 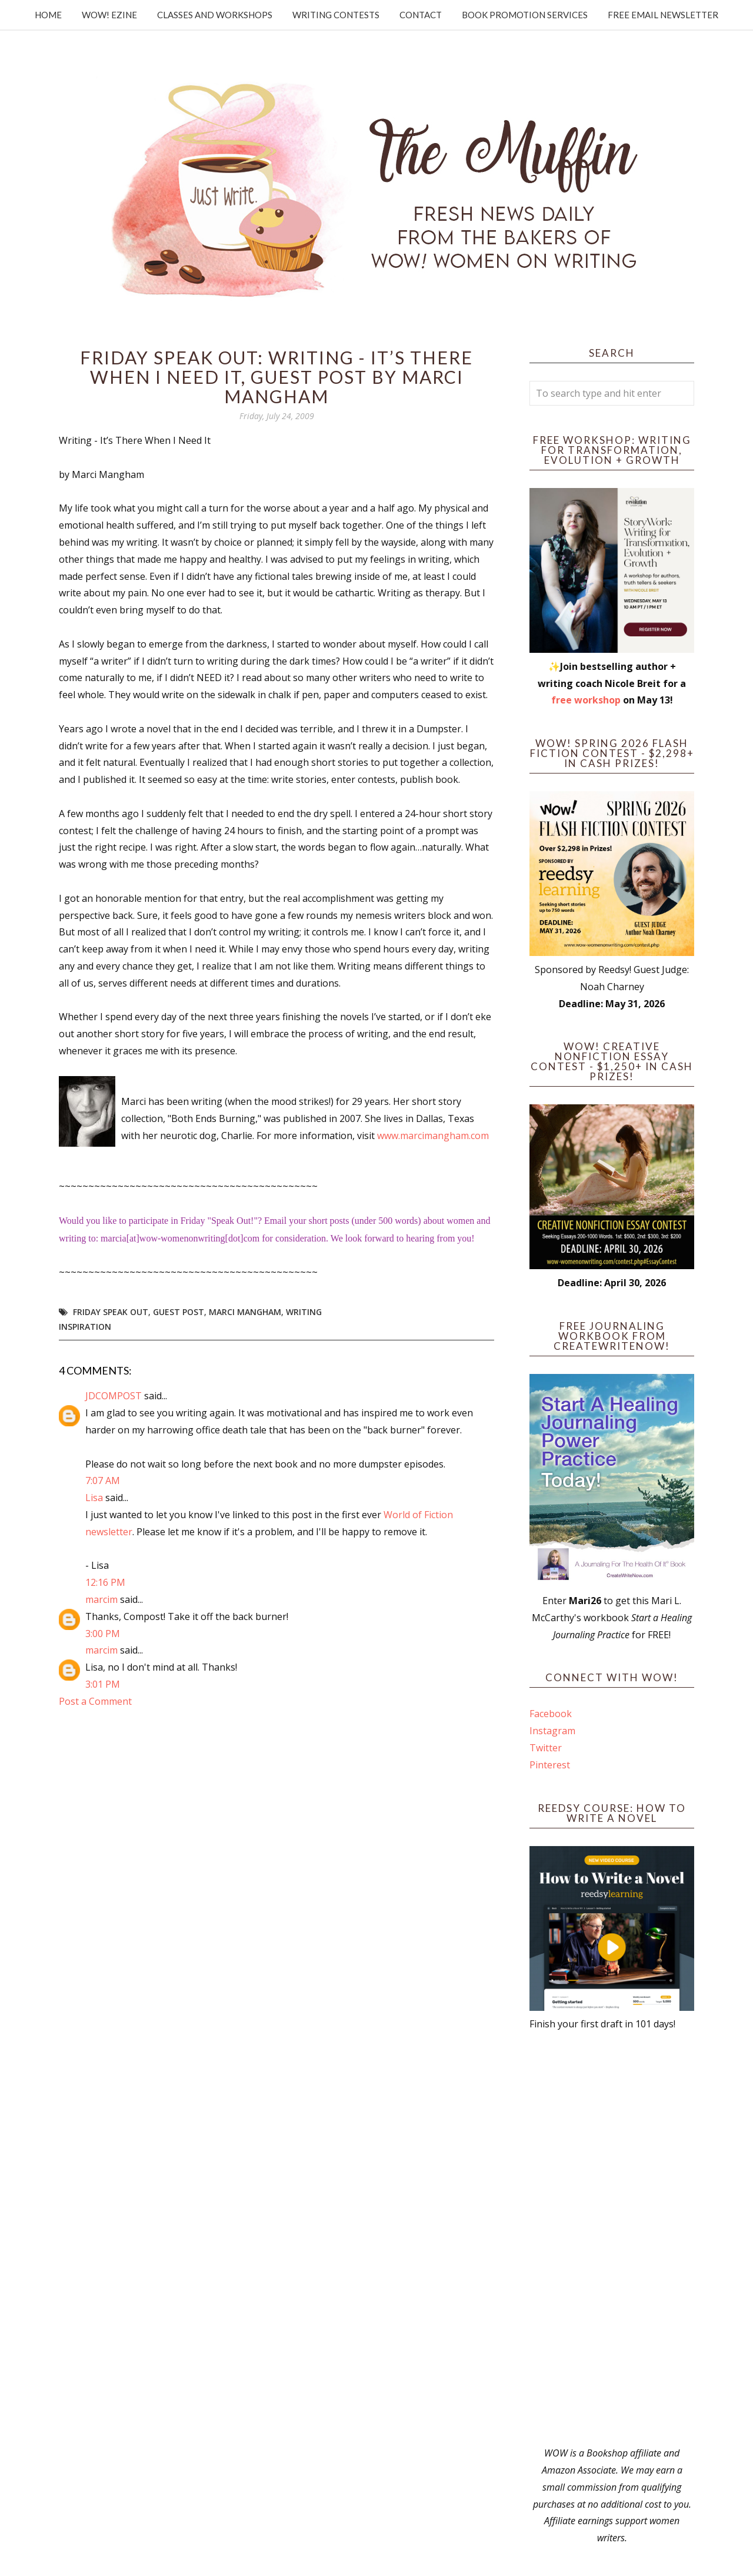 What do you see at coordinates (525, 14) in the screenshot?
I see `Book Promotion Services` at bounding box center [525, 14].